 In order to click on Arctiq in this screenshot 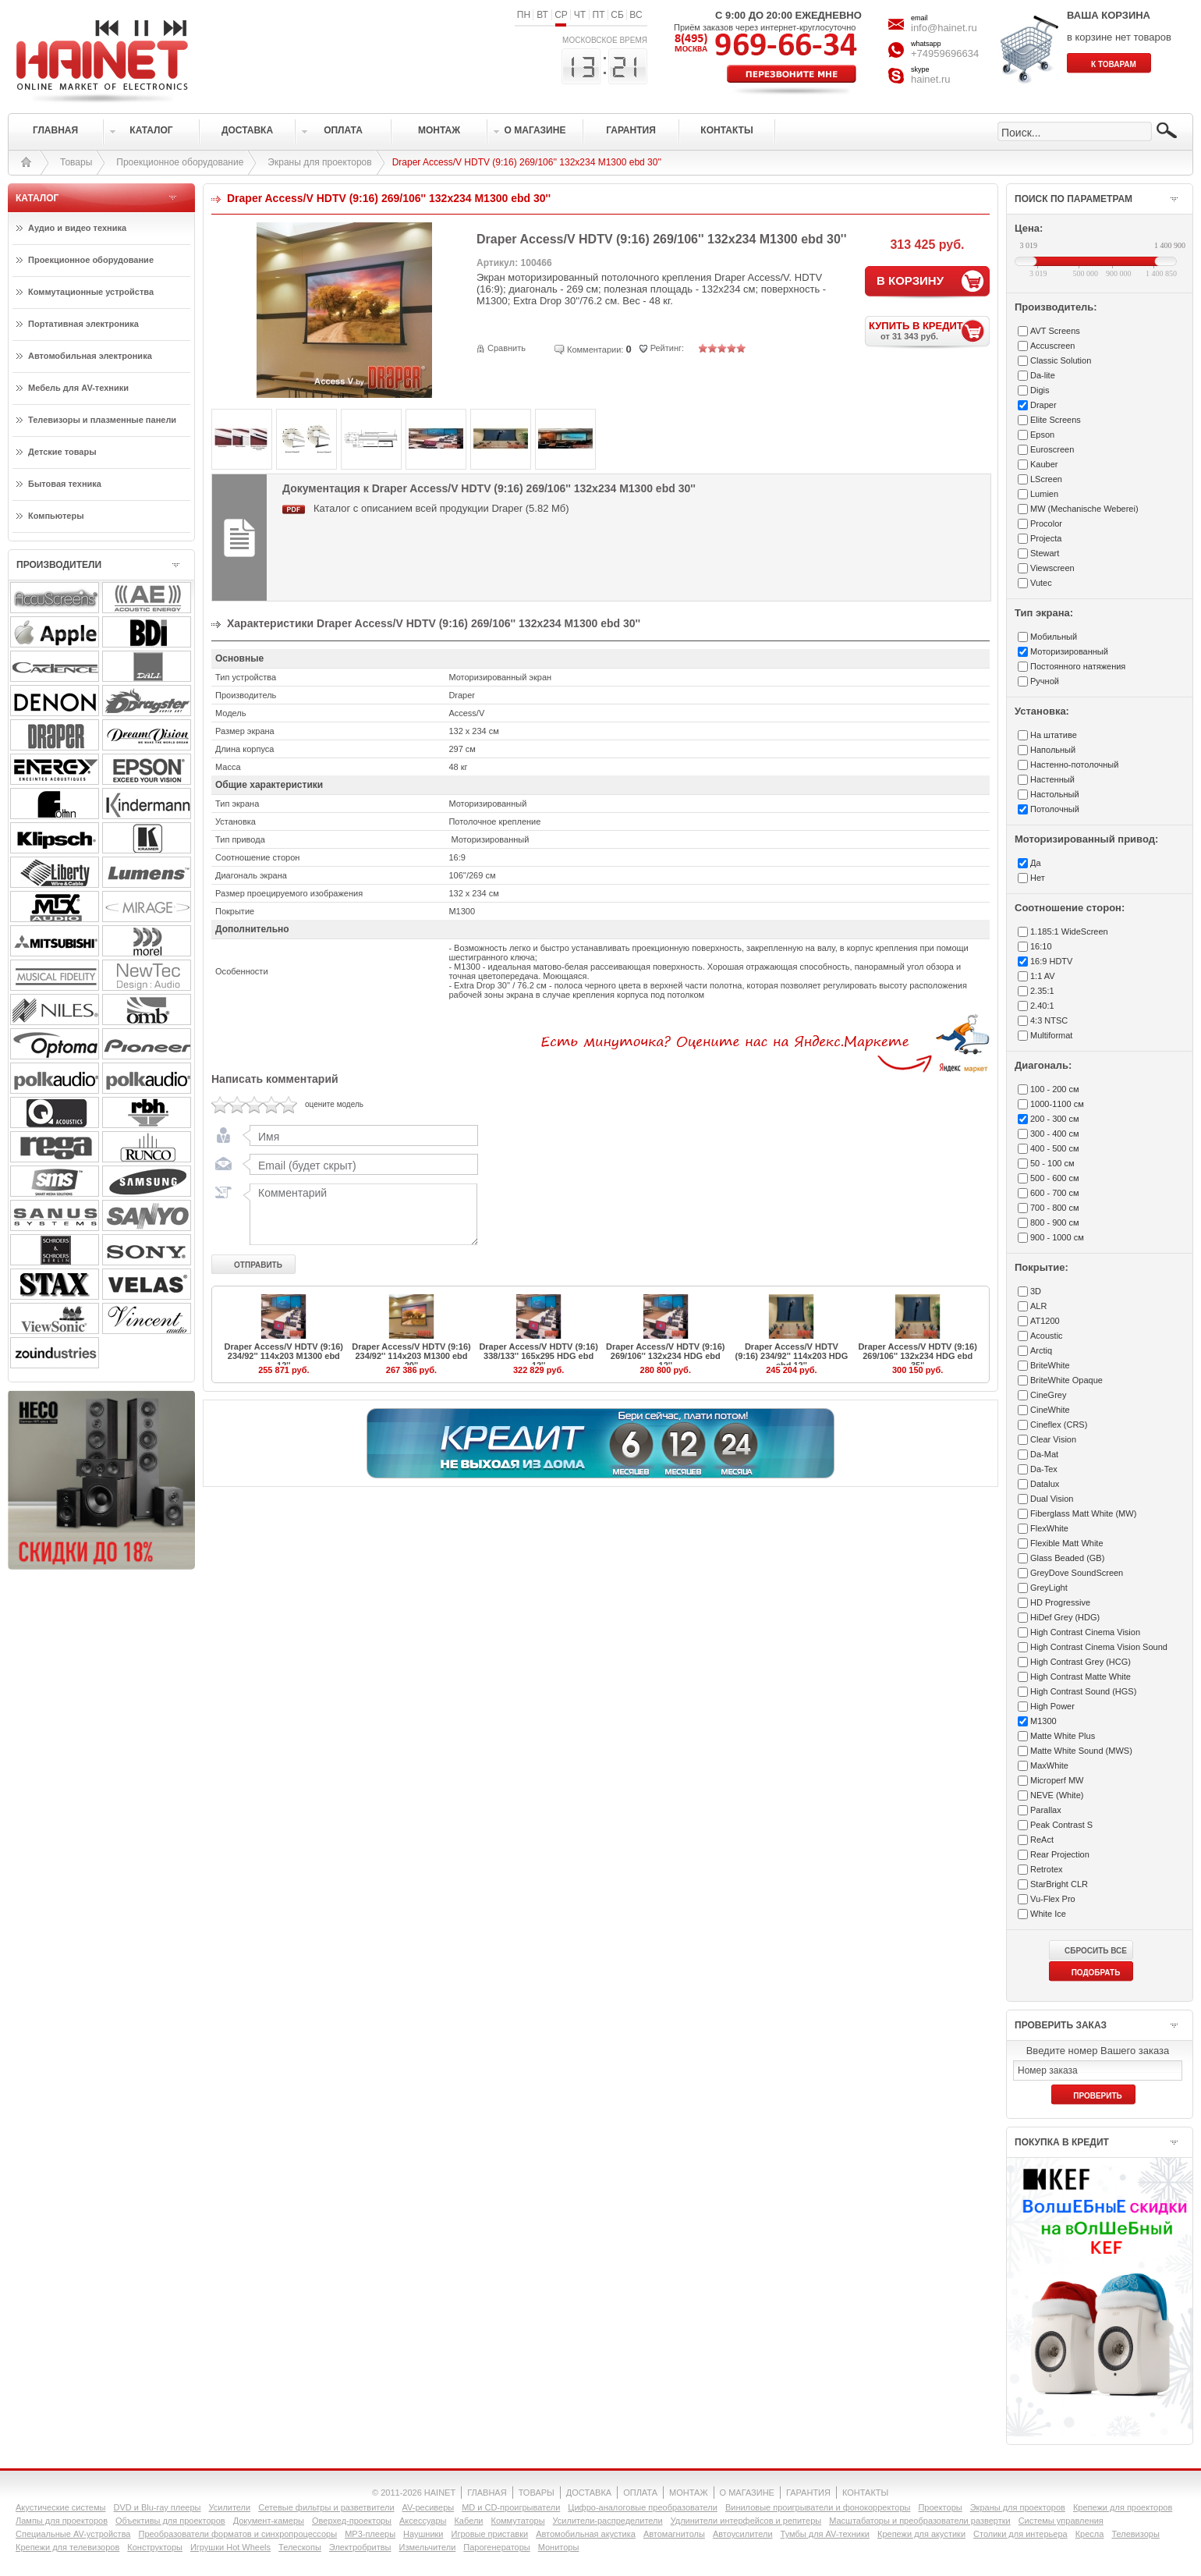, I will do `click(1041, 1350)`.